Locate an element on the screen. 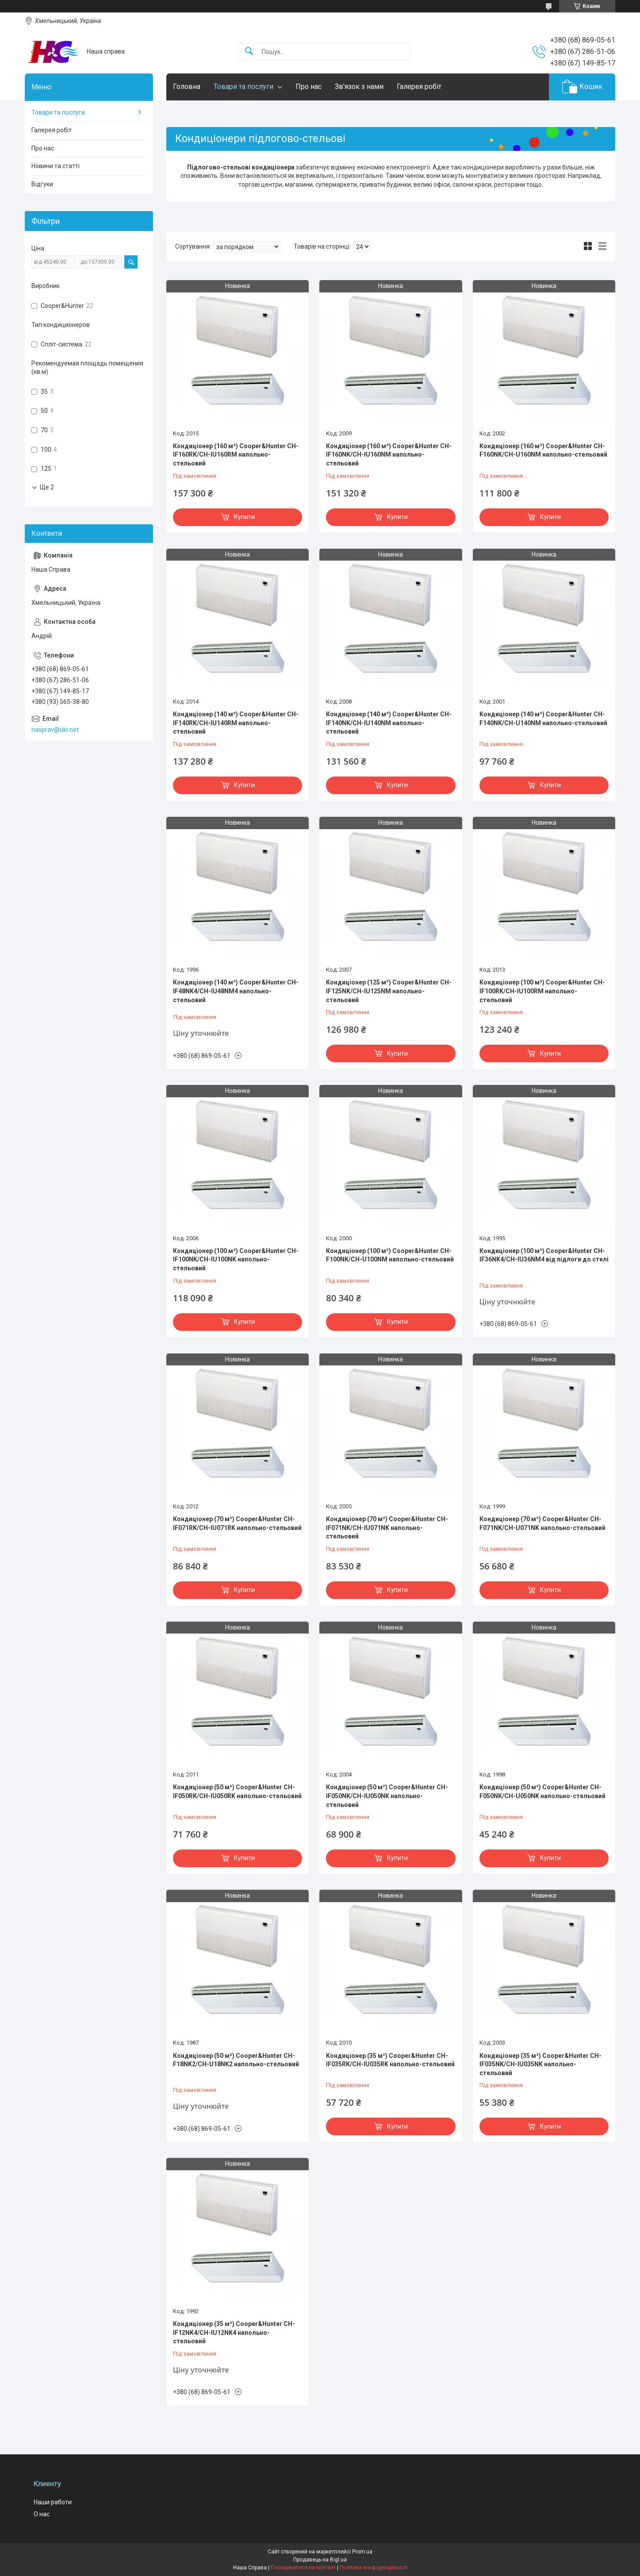 This screenshot has width=640, height=2576. Кондиціонер (140 м²) Cooper&Hunter CH-IF140NK/CH-IU140NM напольно-стельовий is located at coordinates (389, 723).